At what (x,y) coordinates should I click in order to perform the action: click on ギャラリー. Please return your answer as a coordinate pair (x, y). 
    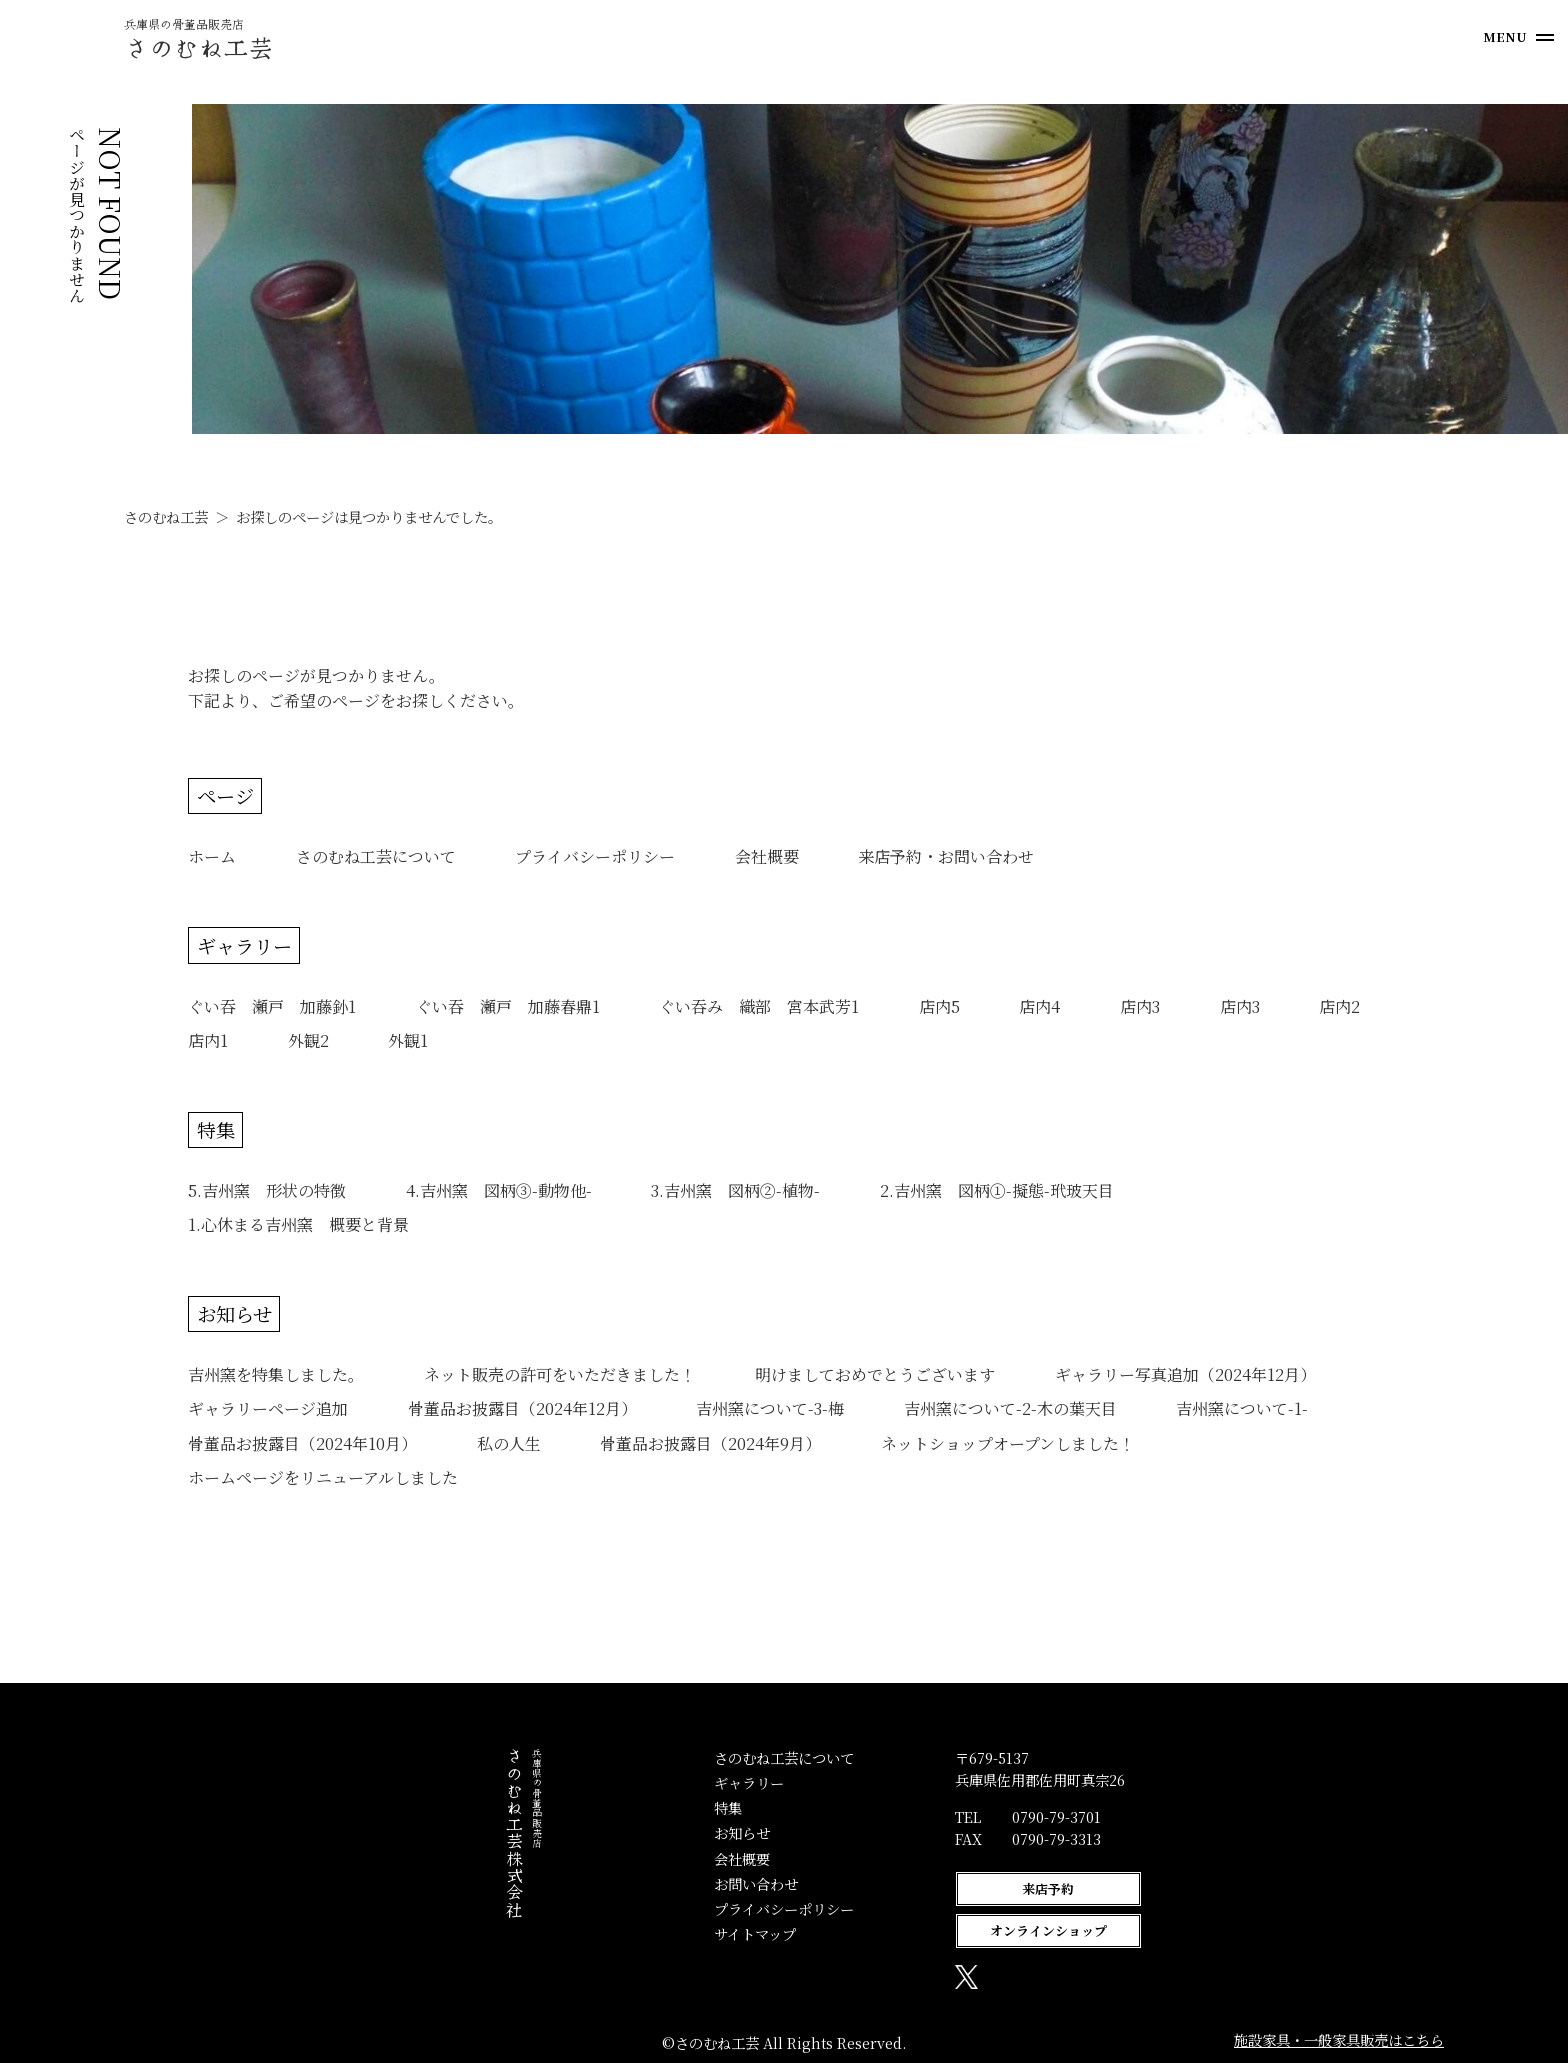
    Looking at the image, I should click on (244, 945).